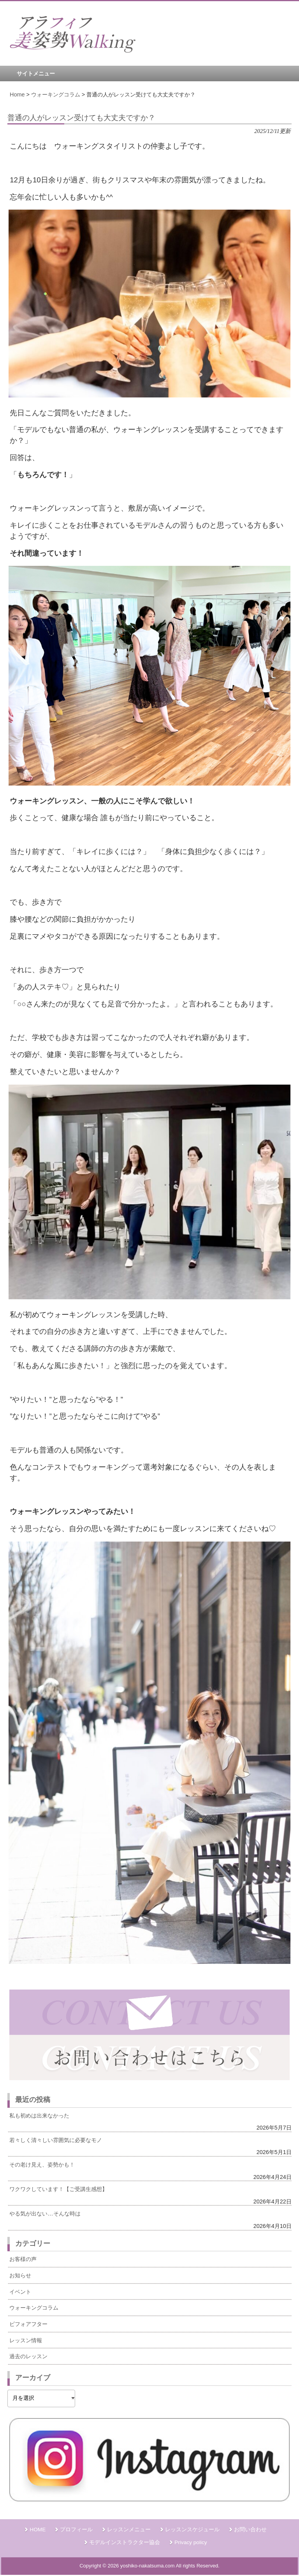 Image resolution: width=299 pixels, height=2576 pixels. Describe the element at coordinates (25, 2340) in the screenshot. I see `レッスン情報` at that location.